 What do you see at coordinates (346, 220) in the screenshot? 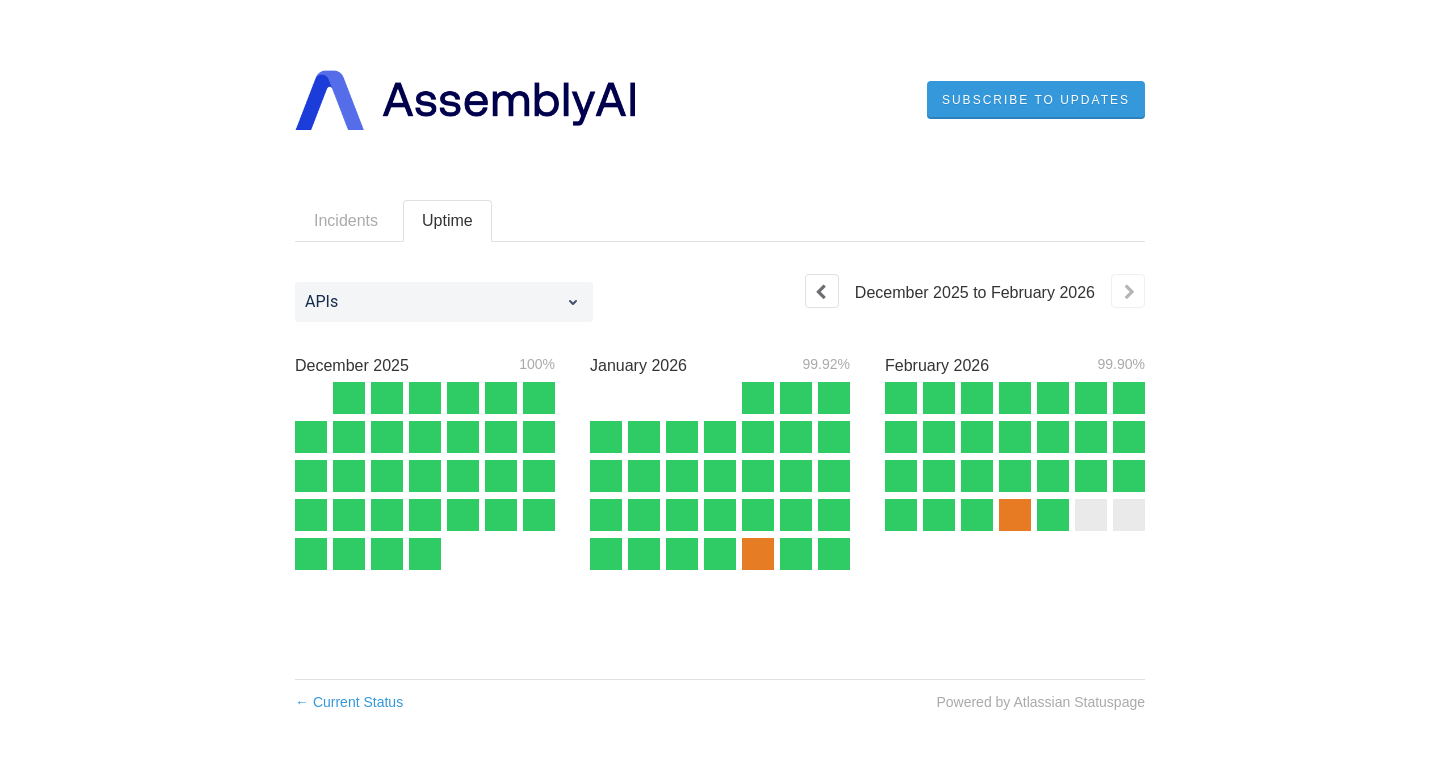
I see `Incidents` at bounding box center [346, 220].